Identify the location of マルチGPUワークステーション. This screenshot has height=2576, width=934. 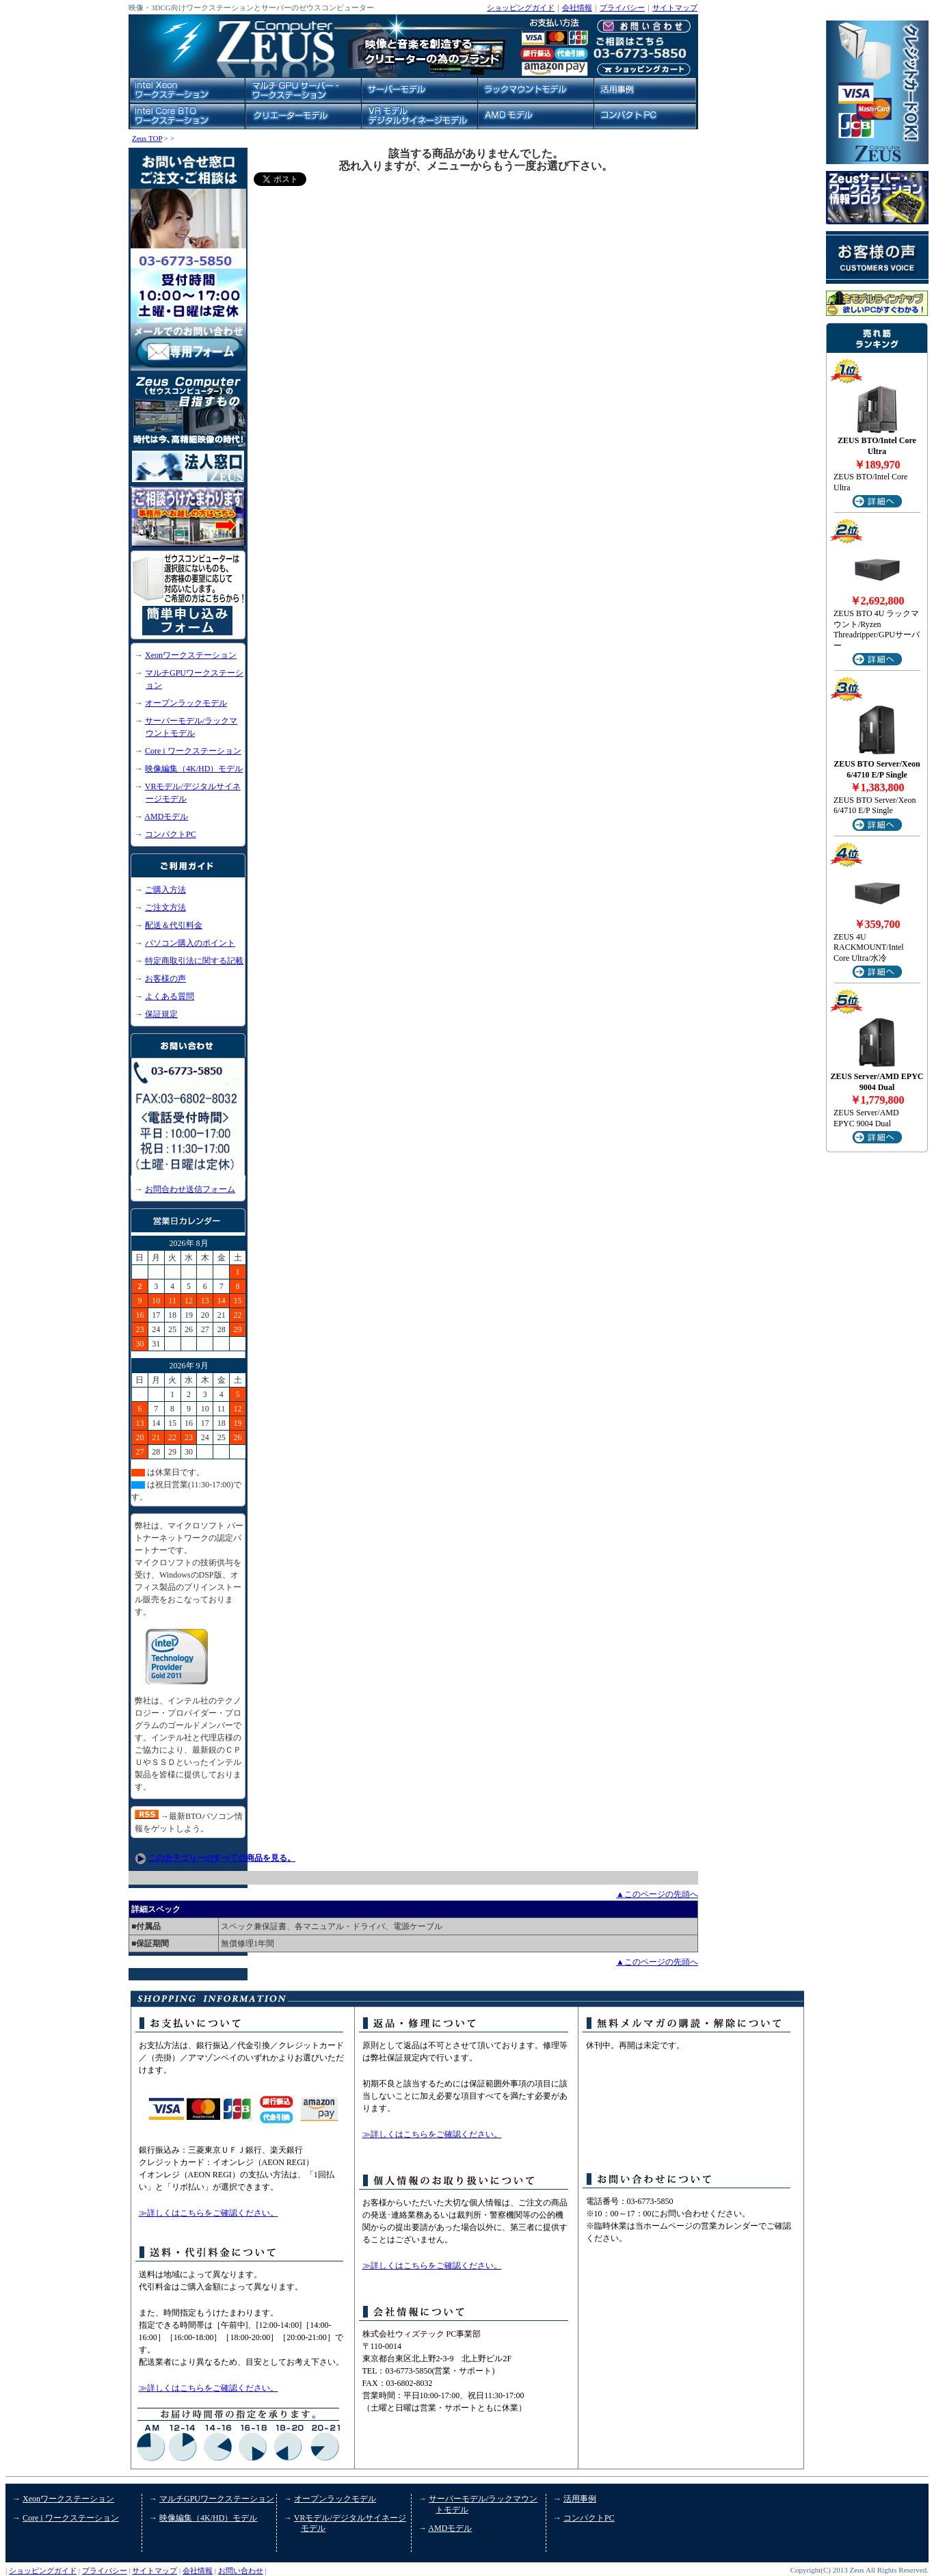
(216, 2499).